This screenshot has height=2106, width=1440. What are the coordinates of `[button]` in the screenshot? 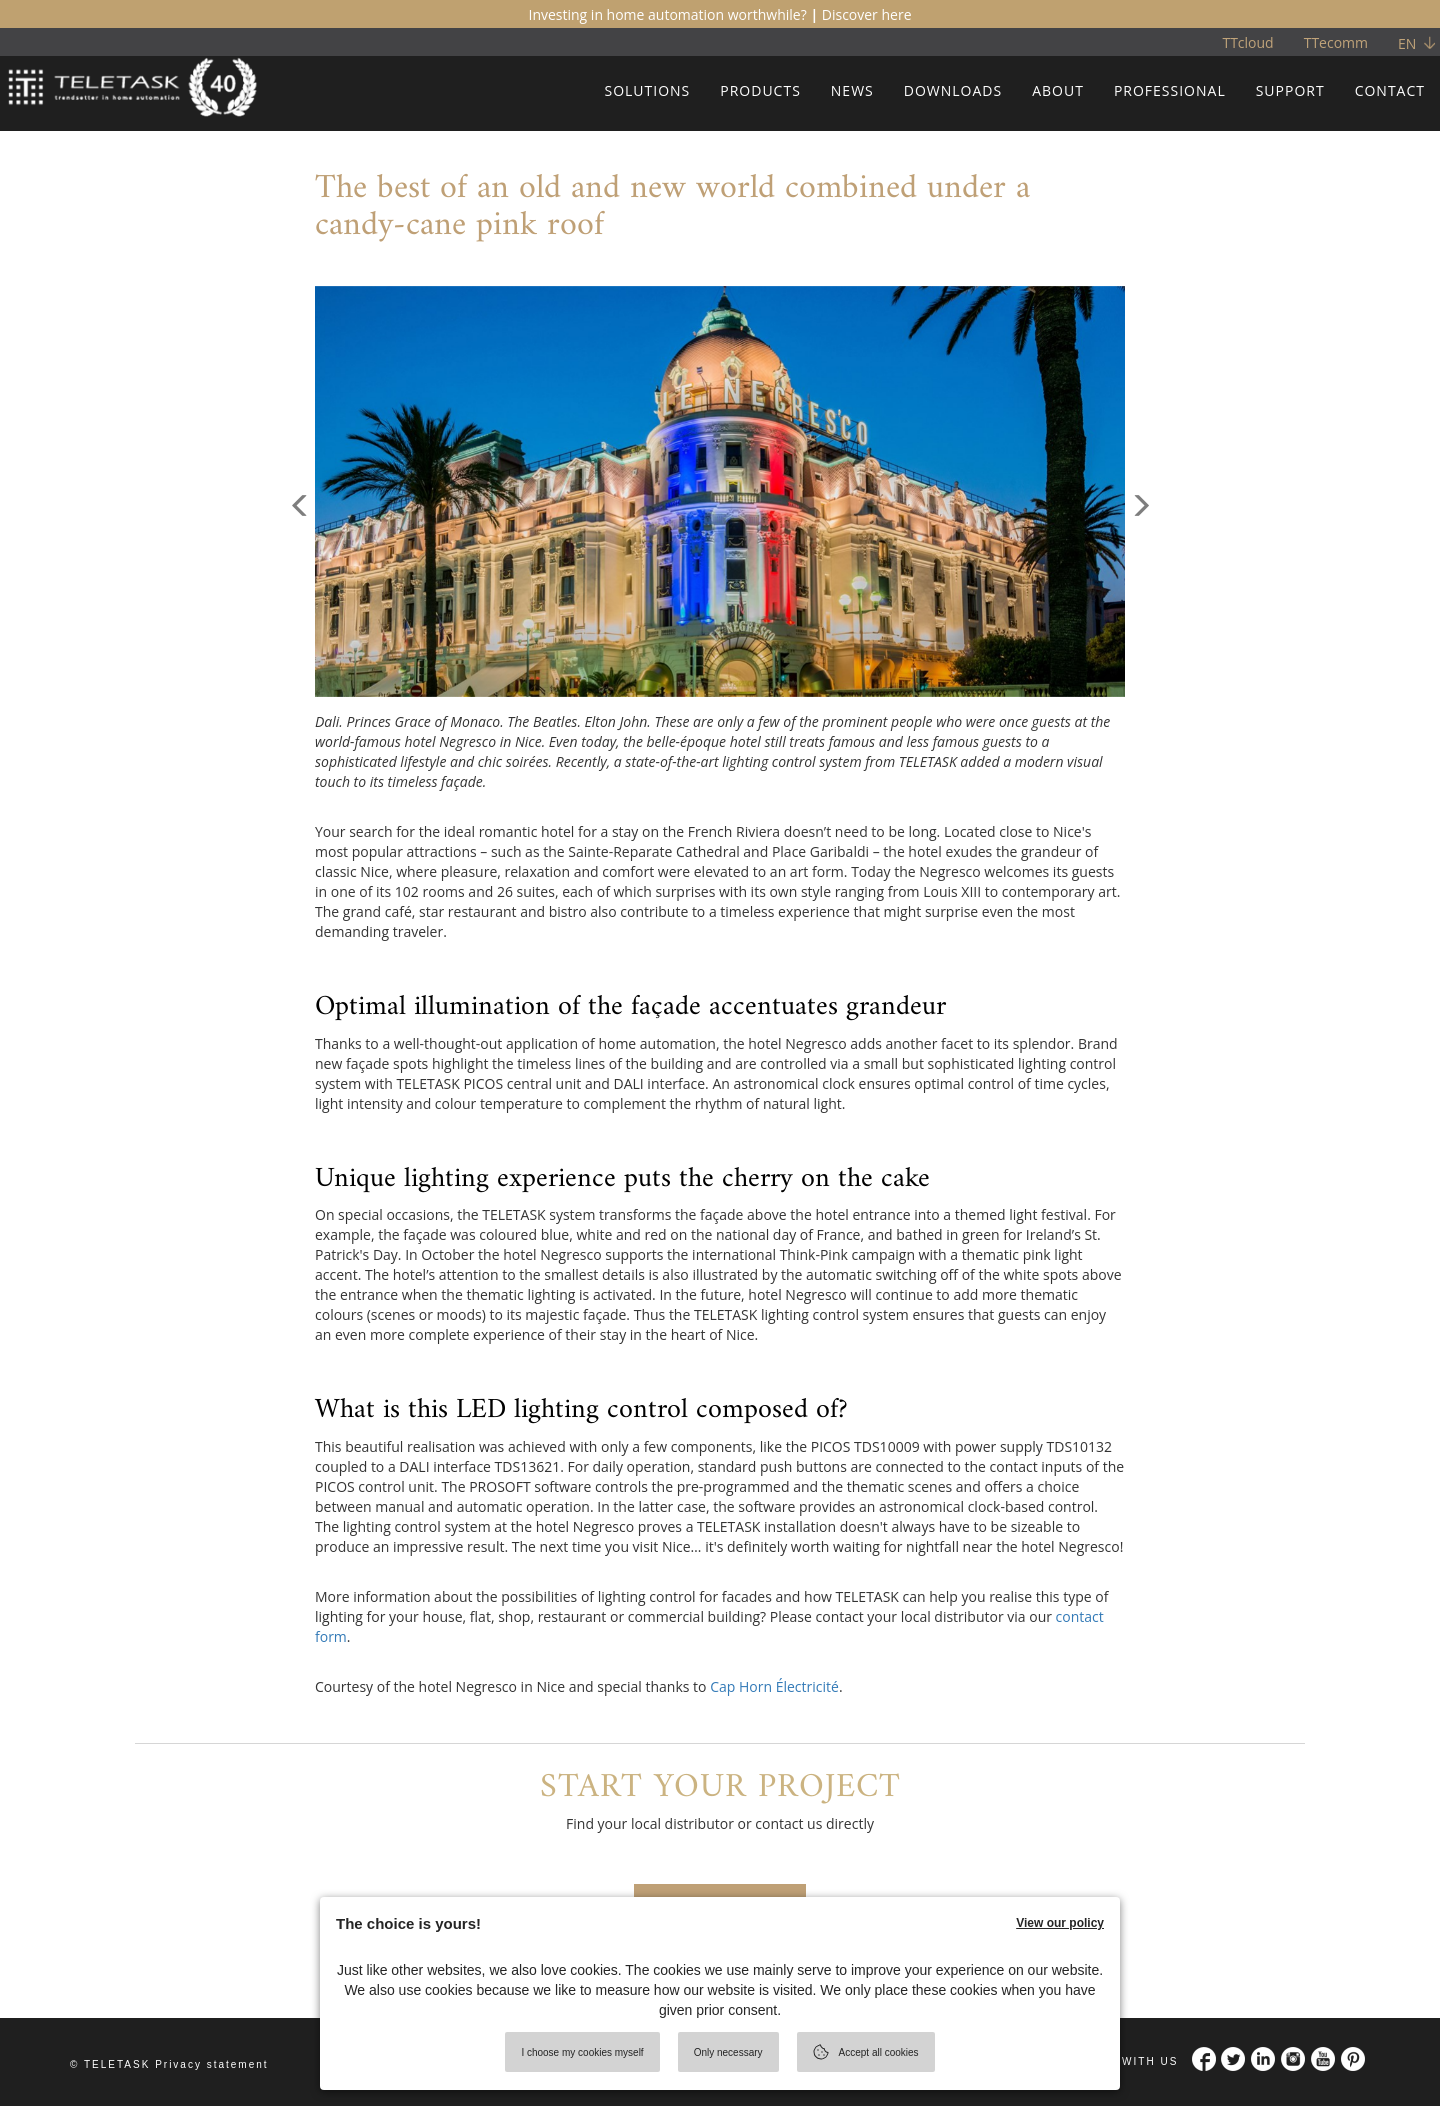 It's located at (300, 594).